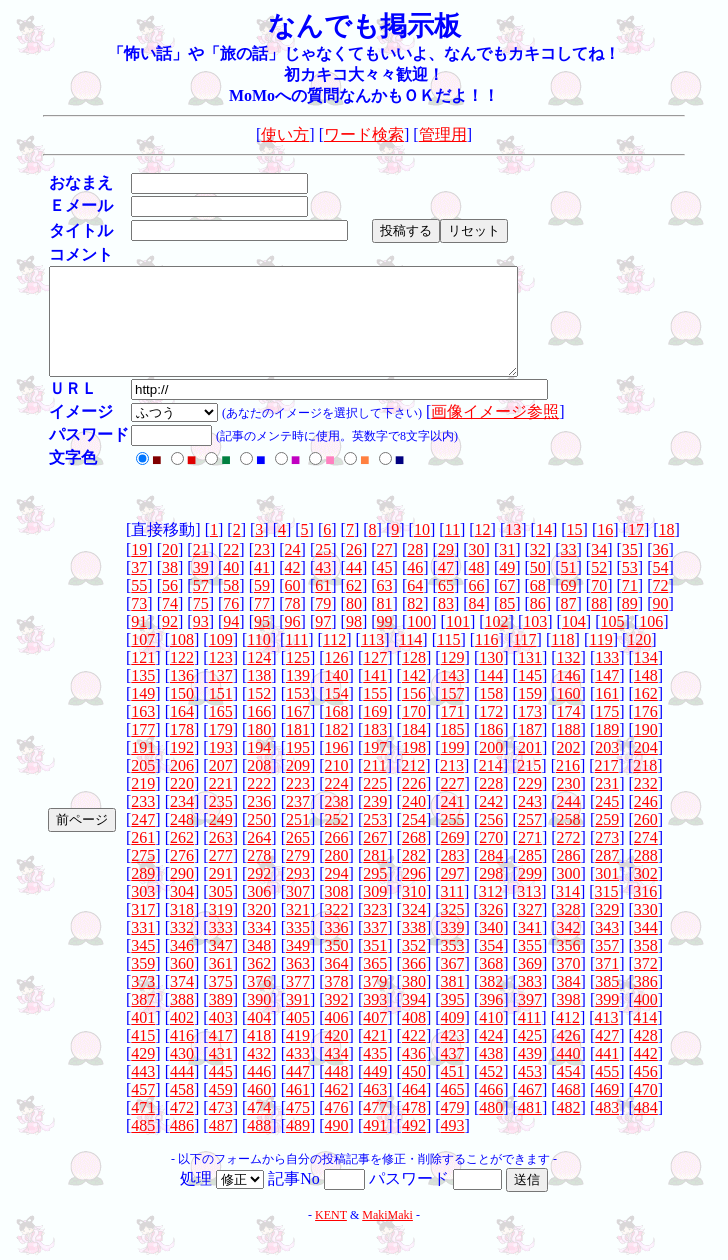 The image size is (728, 1260). What do you see at coordinates (646, 948) in the screenshot?
I see `344` at bounding box center [646, 948].